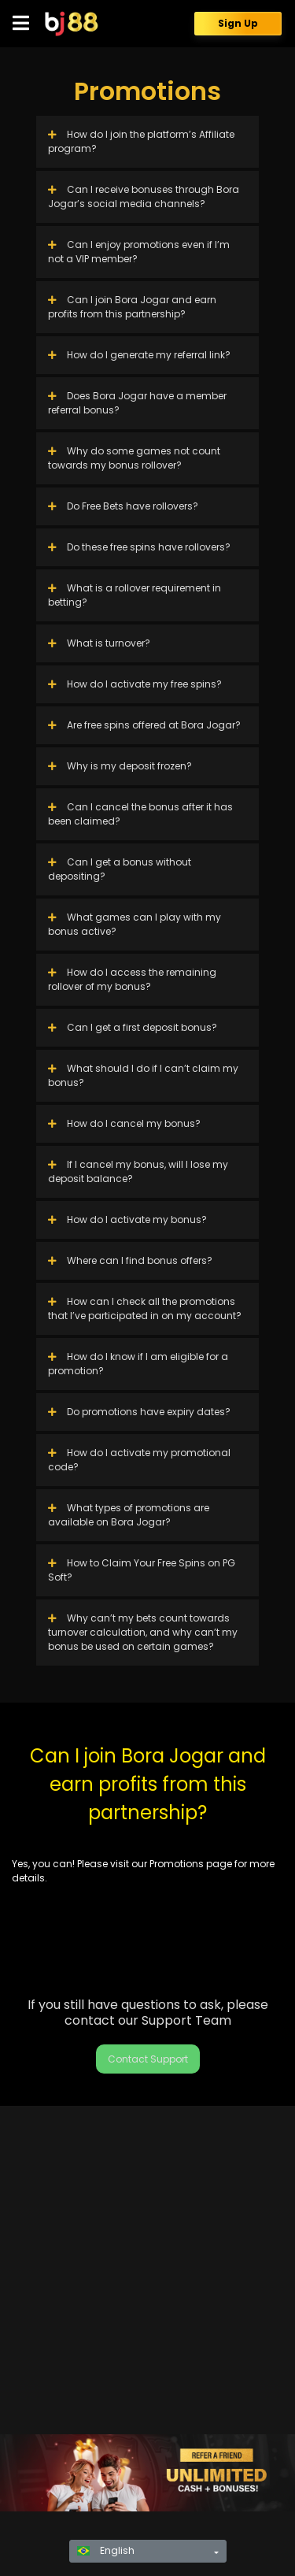  What do you see at coordinates (128, 1515) in the screenshot?
I see `What types of promotions are available on Bora Jogar?` at bounding box center [128, 1515].